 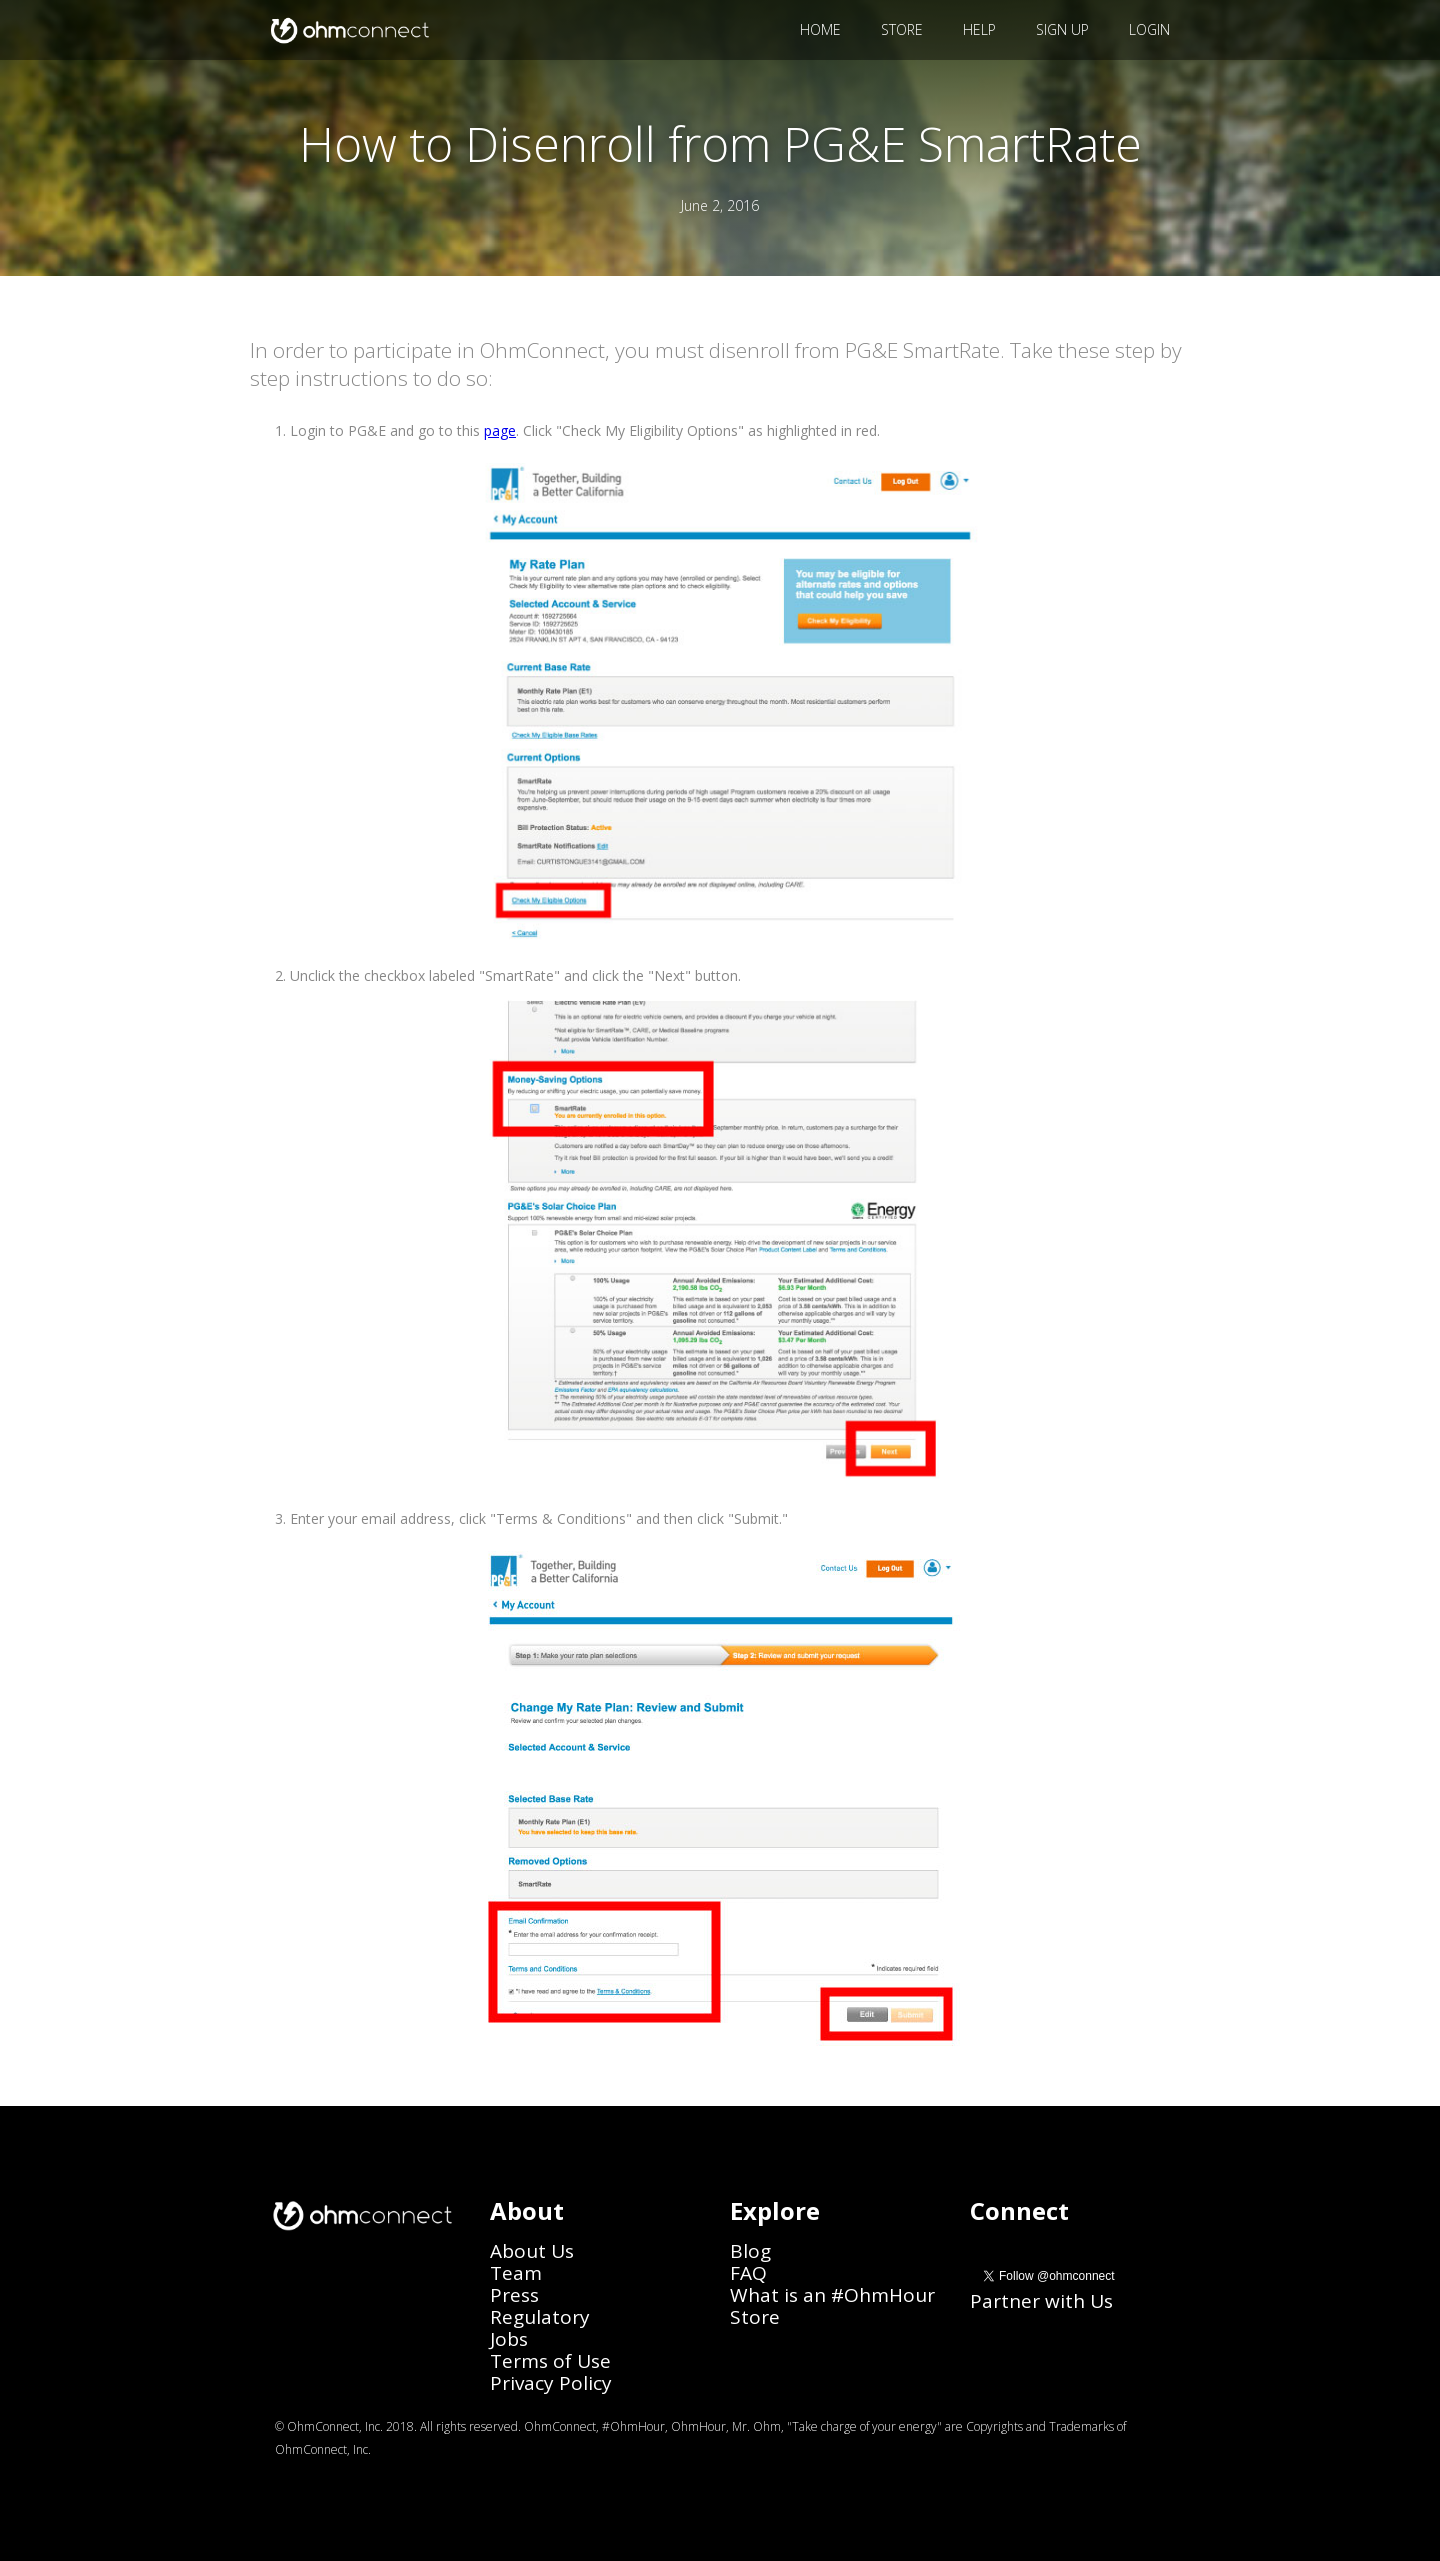 I want to click on Privacy Policy, so click(x=551, y=2383).